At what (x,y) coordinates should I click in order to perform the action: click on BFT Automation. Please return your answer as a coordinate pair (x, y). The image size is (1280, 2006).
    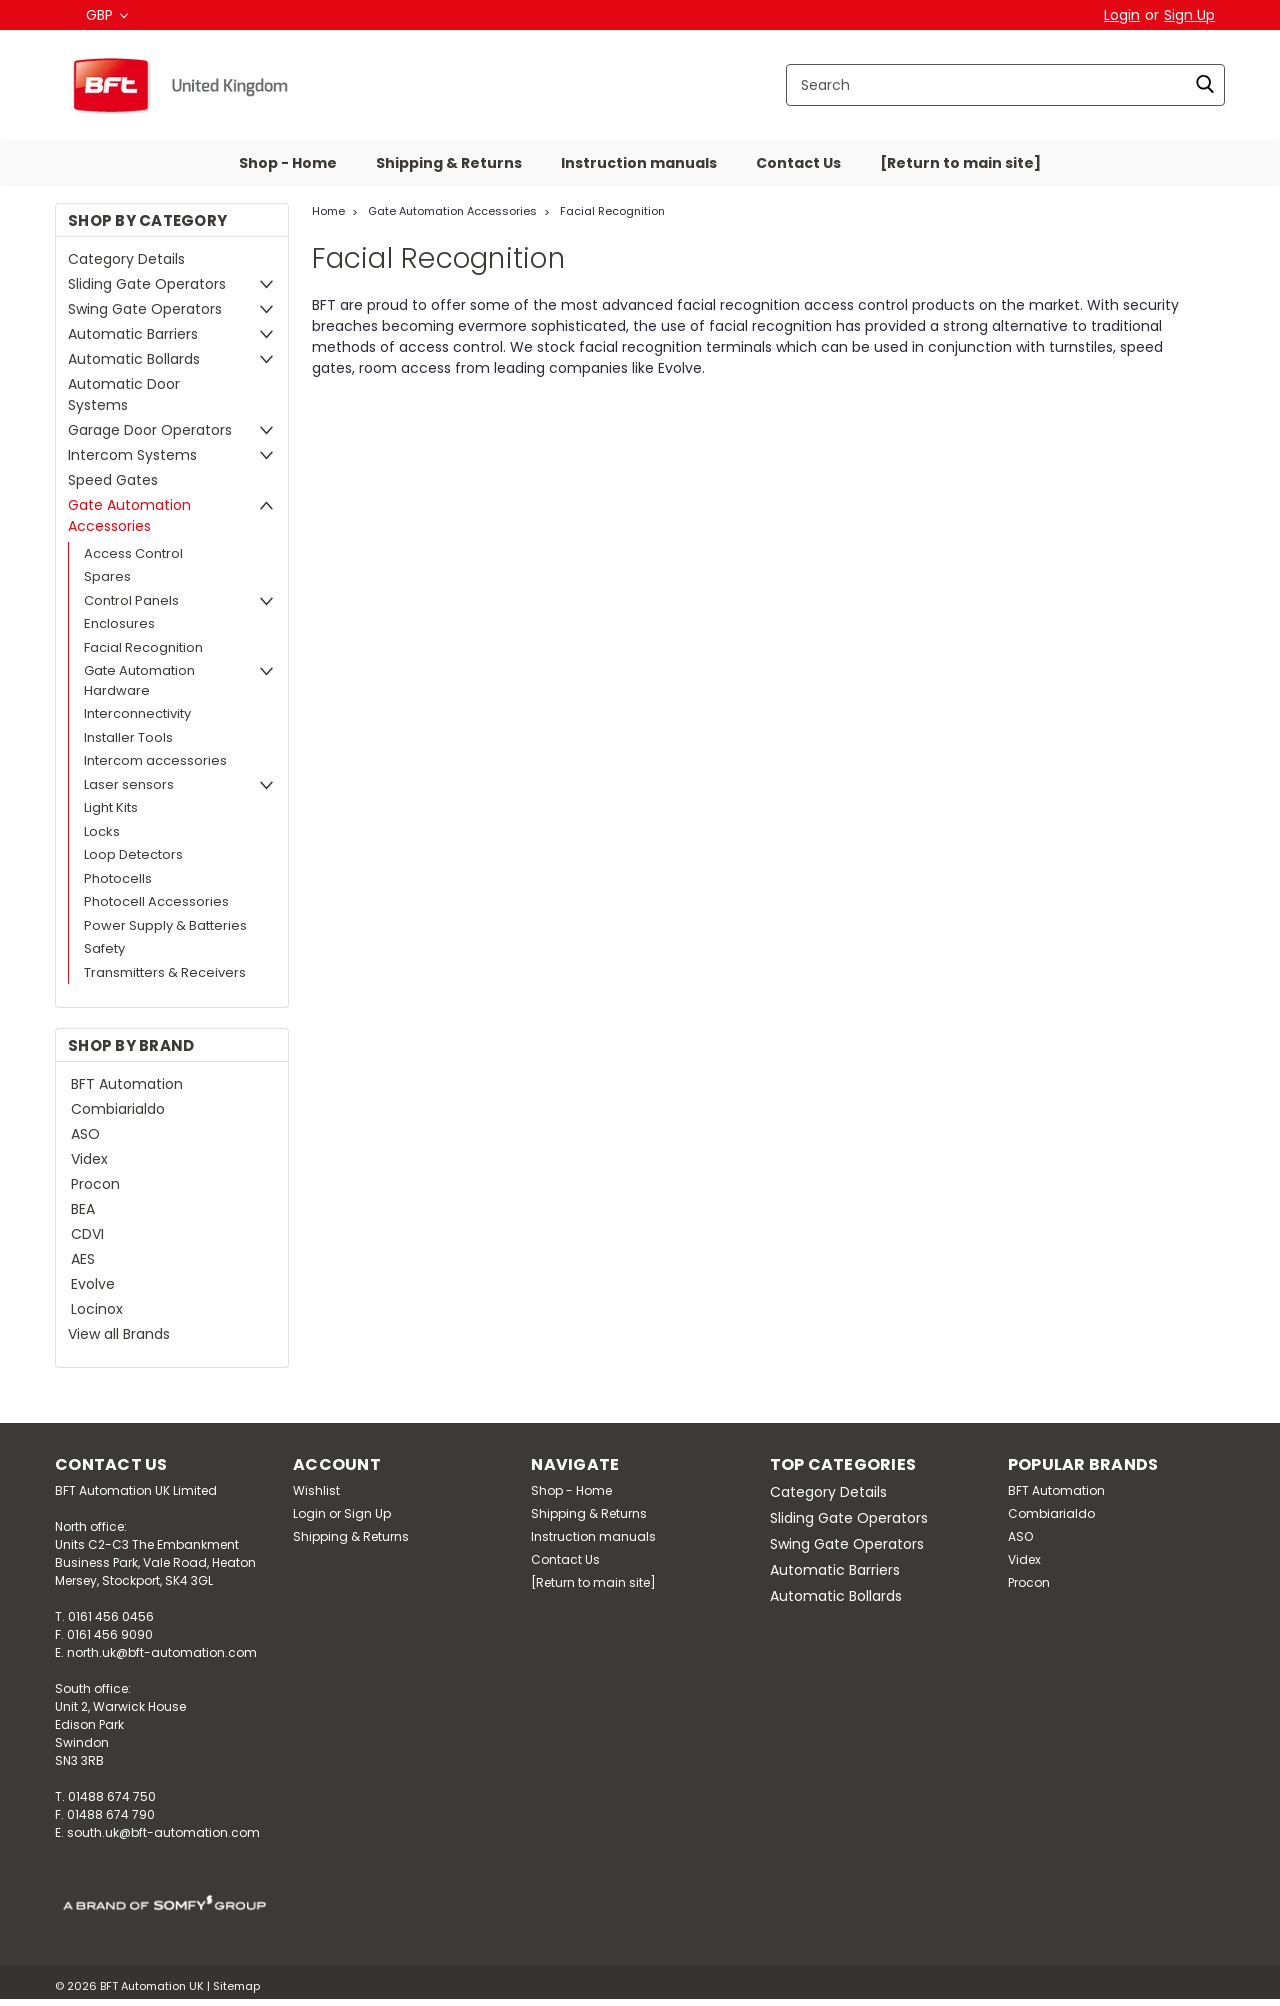
    Looking at the image, I should click on (127, 1084).